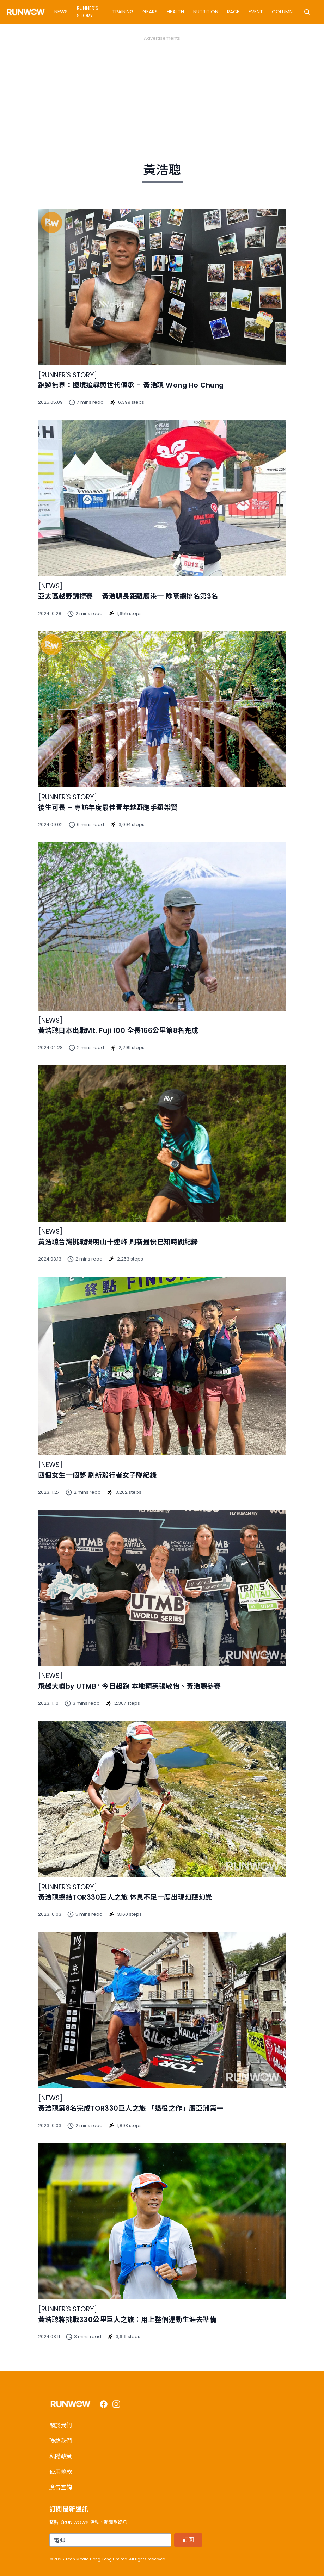 The image size is (324, 2576). What do you see at coordinates (150, 11) in the screenshot?
I see `Gears` at bounding box center [150, 11].